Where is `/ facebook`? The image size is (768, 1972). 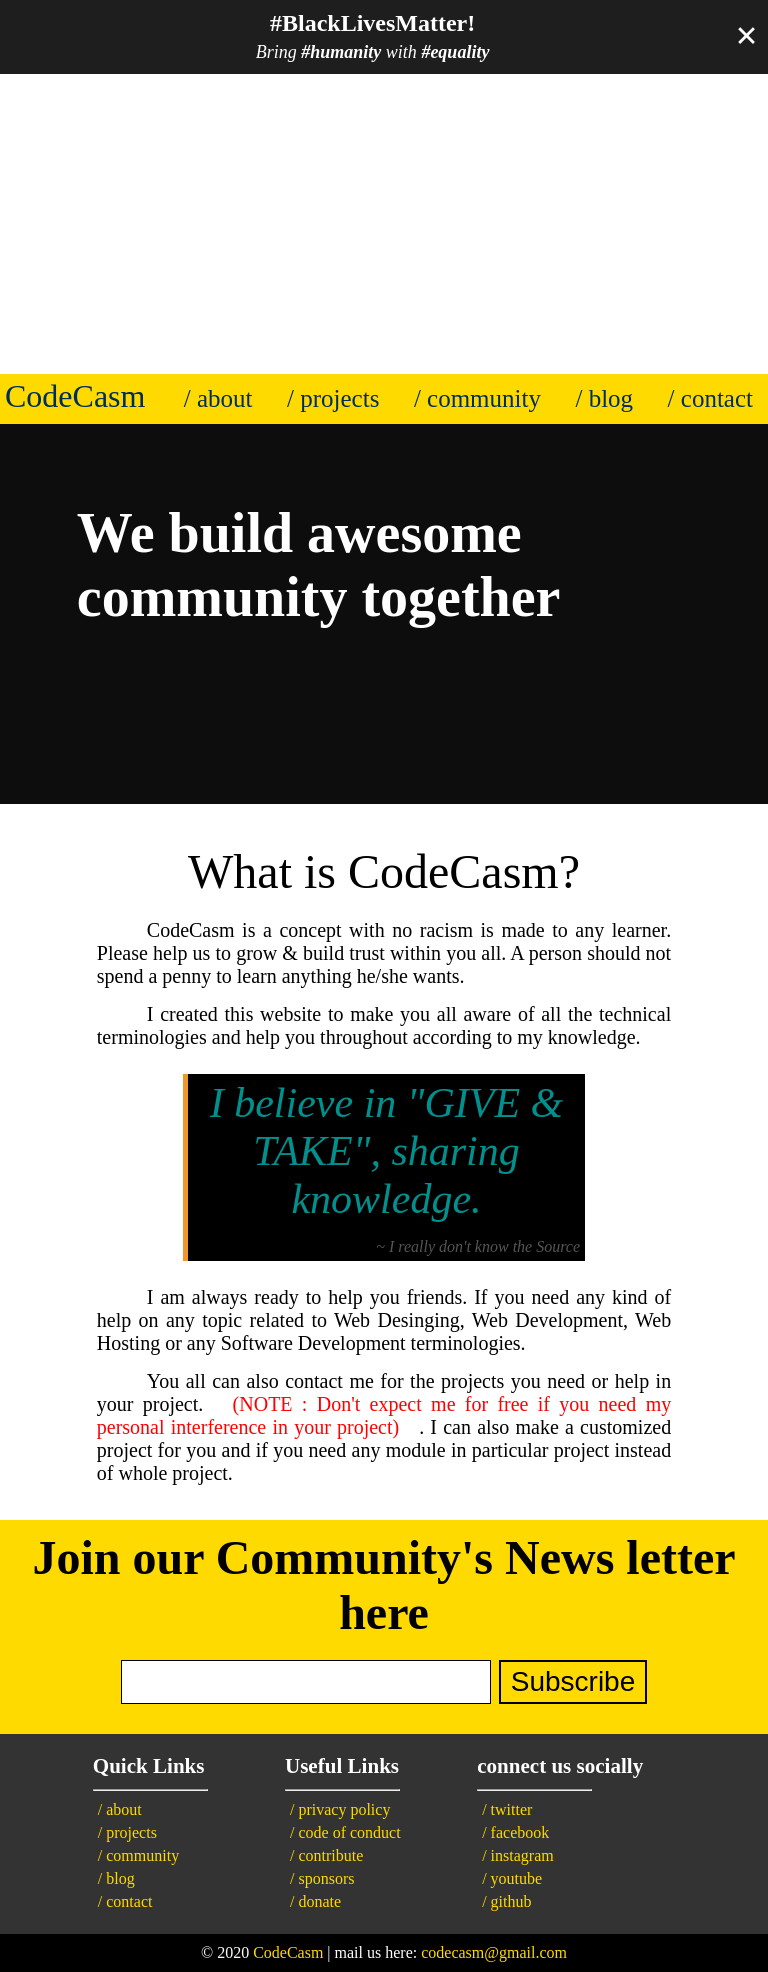
/ facebook is located at coordinates (515, 1832).